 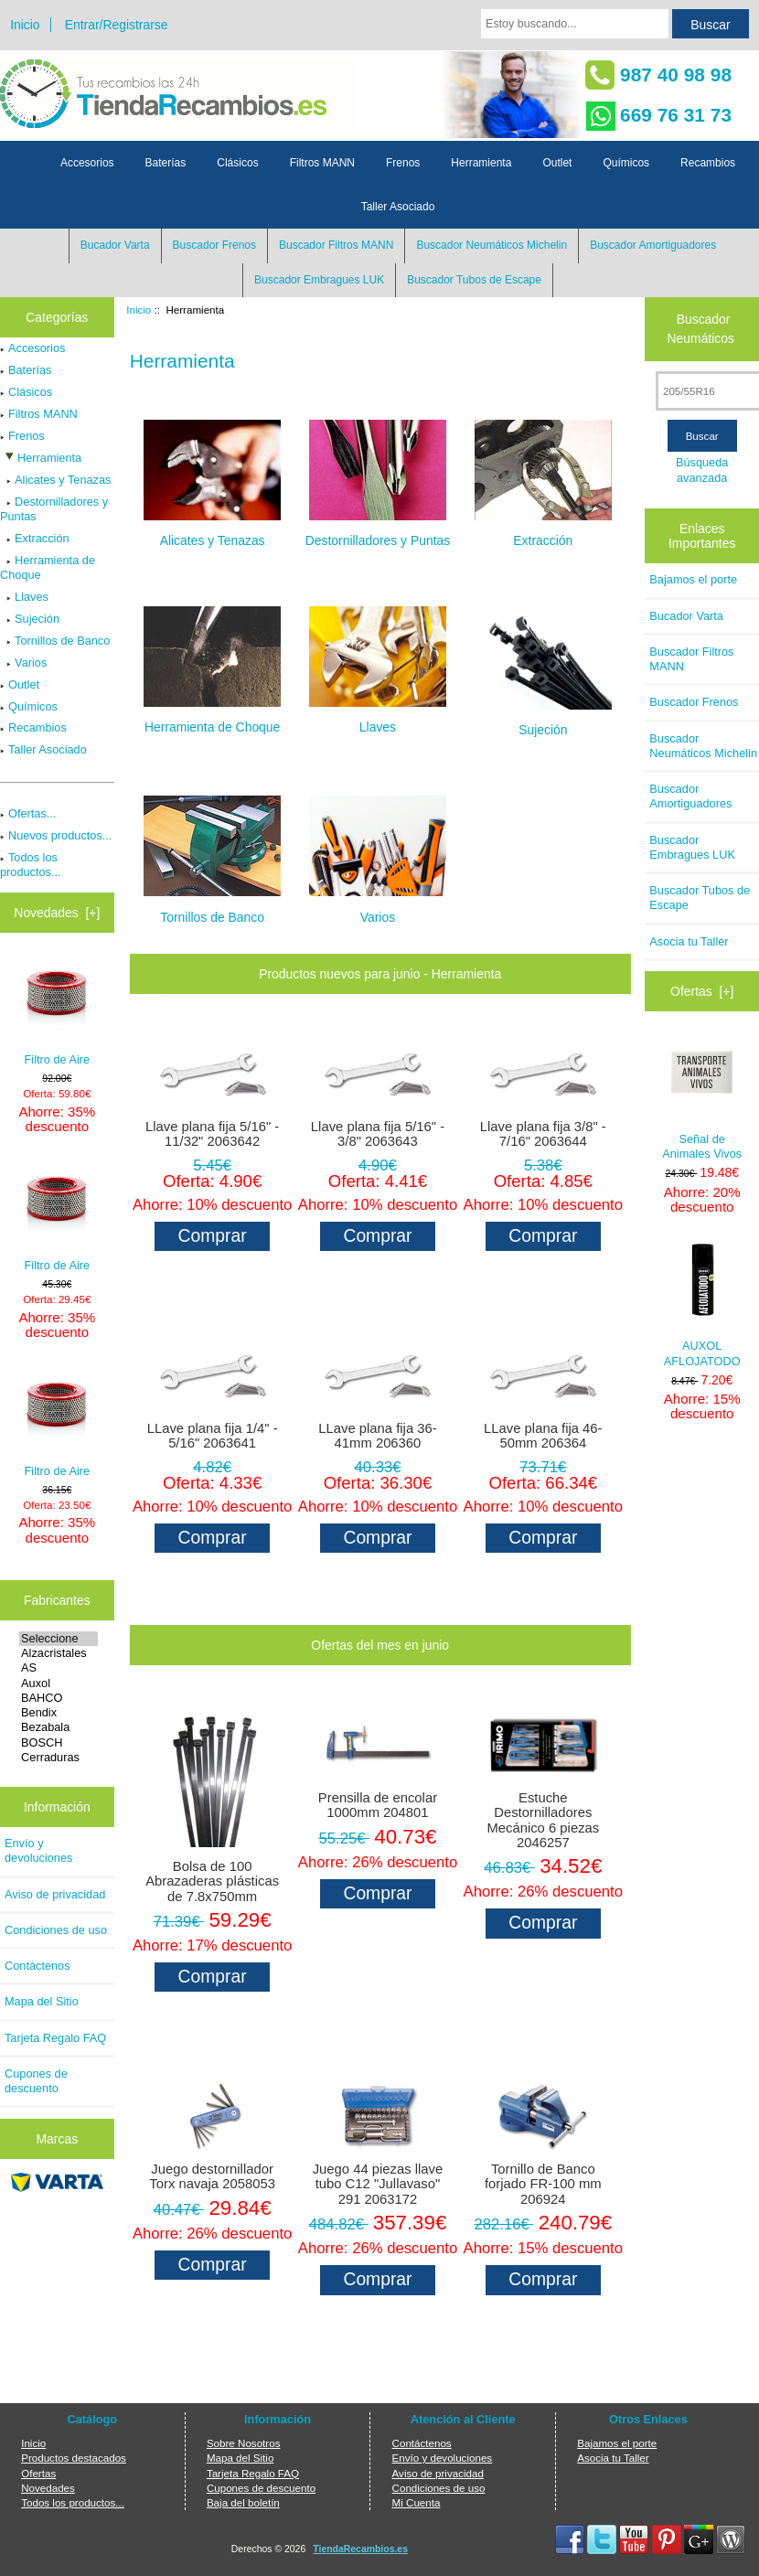 I want to click on Sobre Nosotros, so click(x=244, y=2443).